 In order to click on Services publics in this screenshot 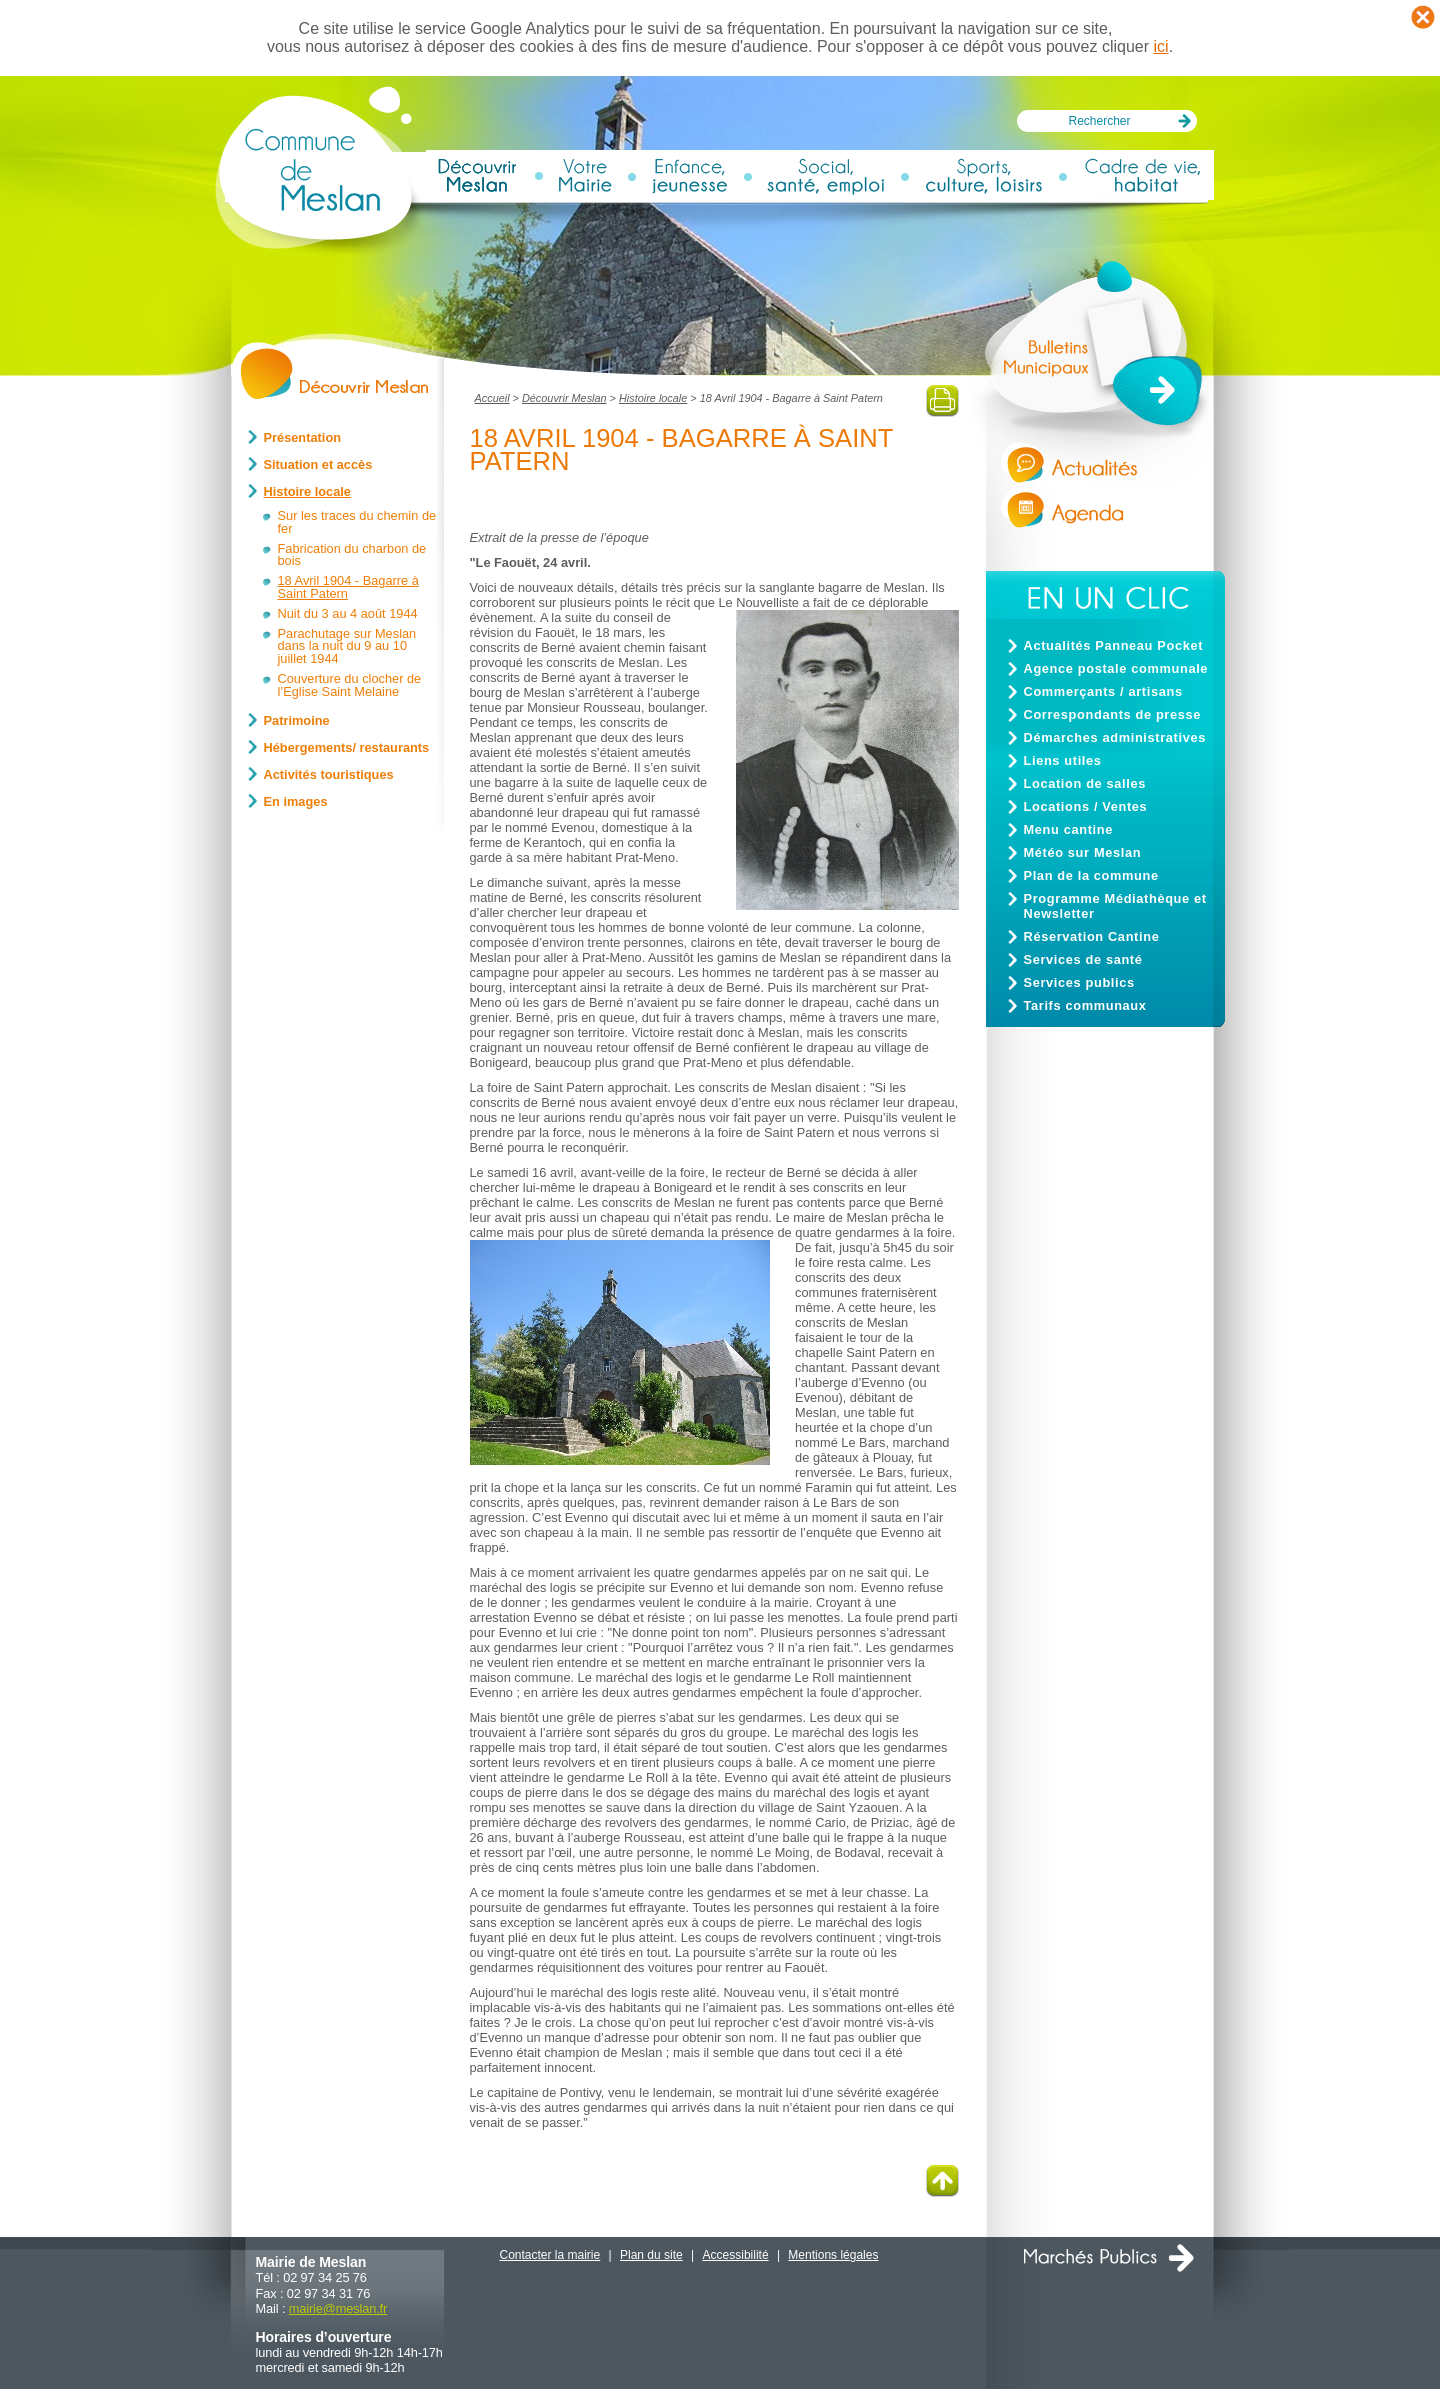, I will do `click(1079, 982)`.